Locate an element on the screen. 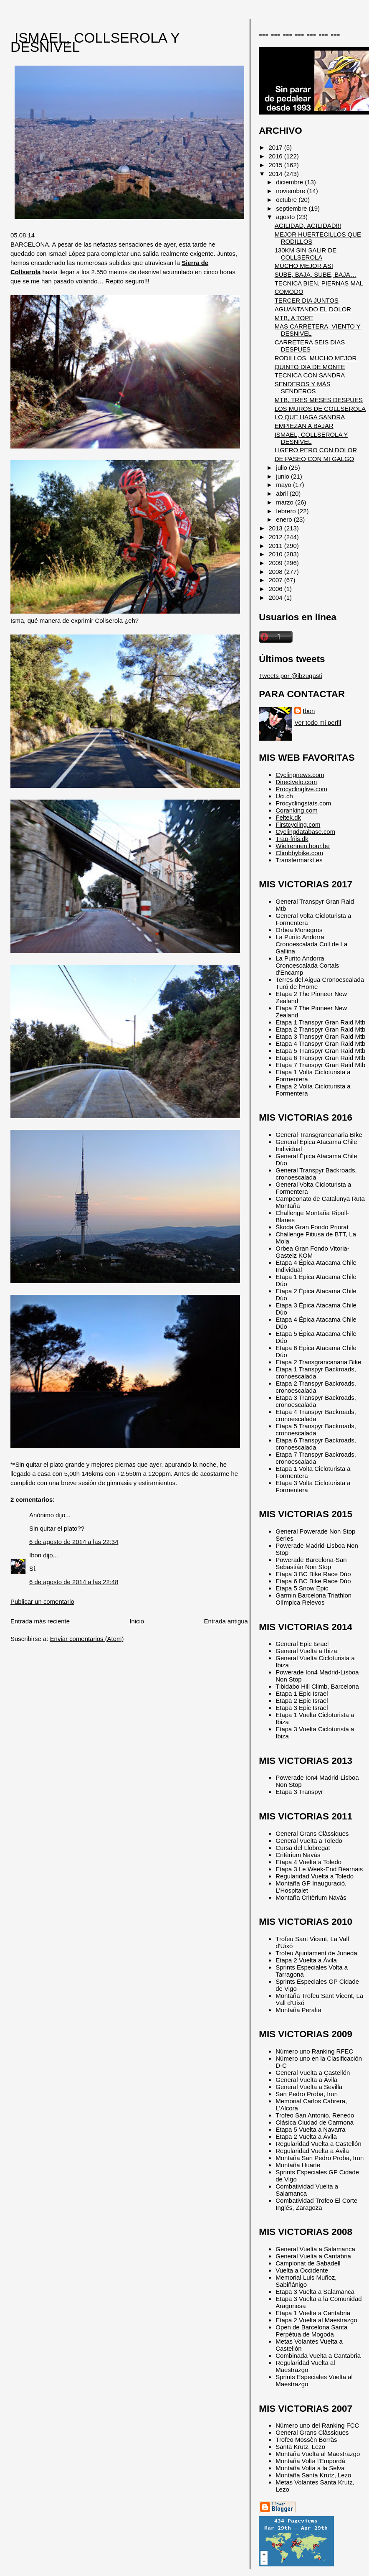 The width and height of the screenshot is (369, 2576). LOS MUROS DE COLLSEROLA is located at coordinates (320, 408).